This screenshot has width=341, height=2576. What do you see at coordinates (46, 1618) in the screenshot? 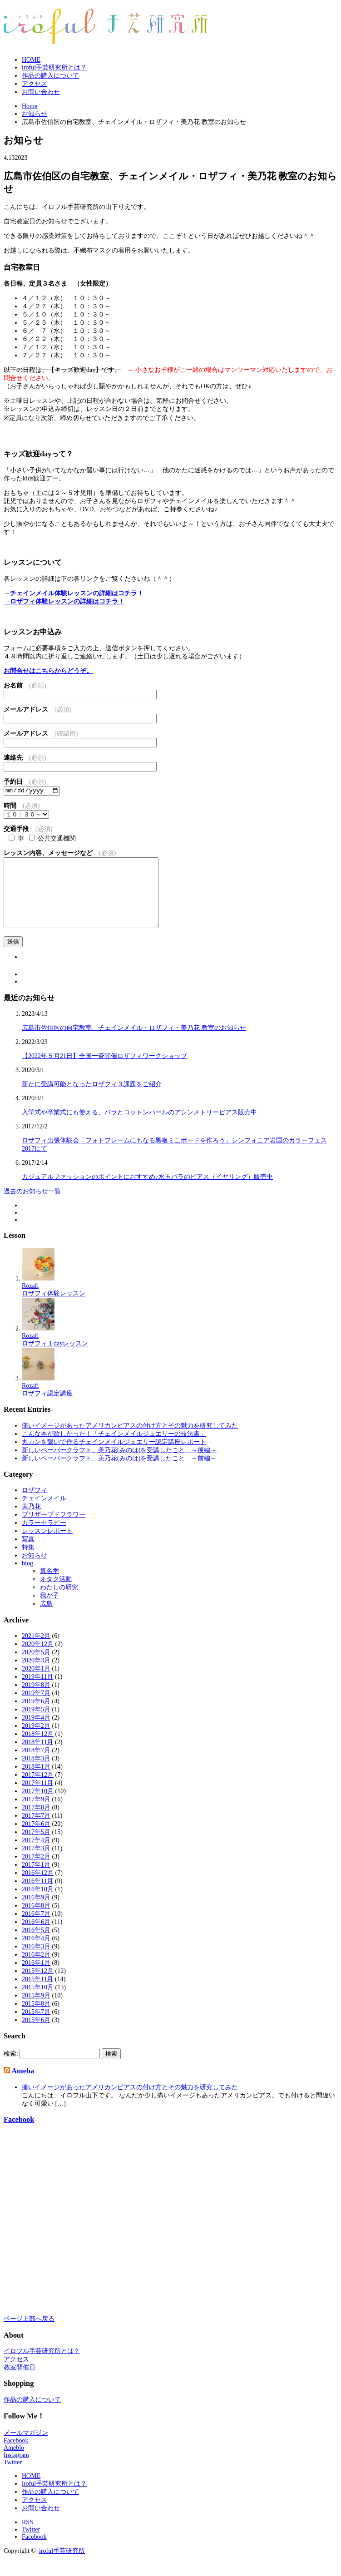
I see `広島` at bounding box center [46, 1618].